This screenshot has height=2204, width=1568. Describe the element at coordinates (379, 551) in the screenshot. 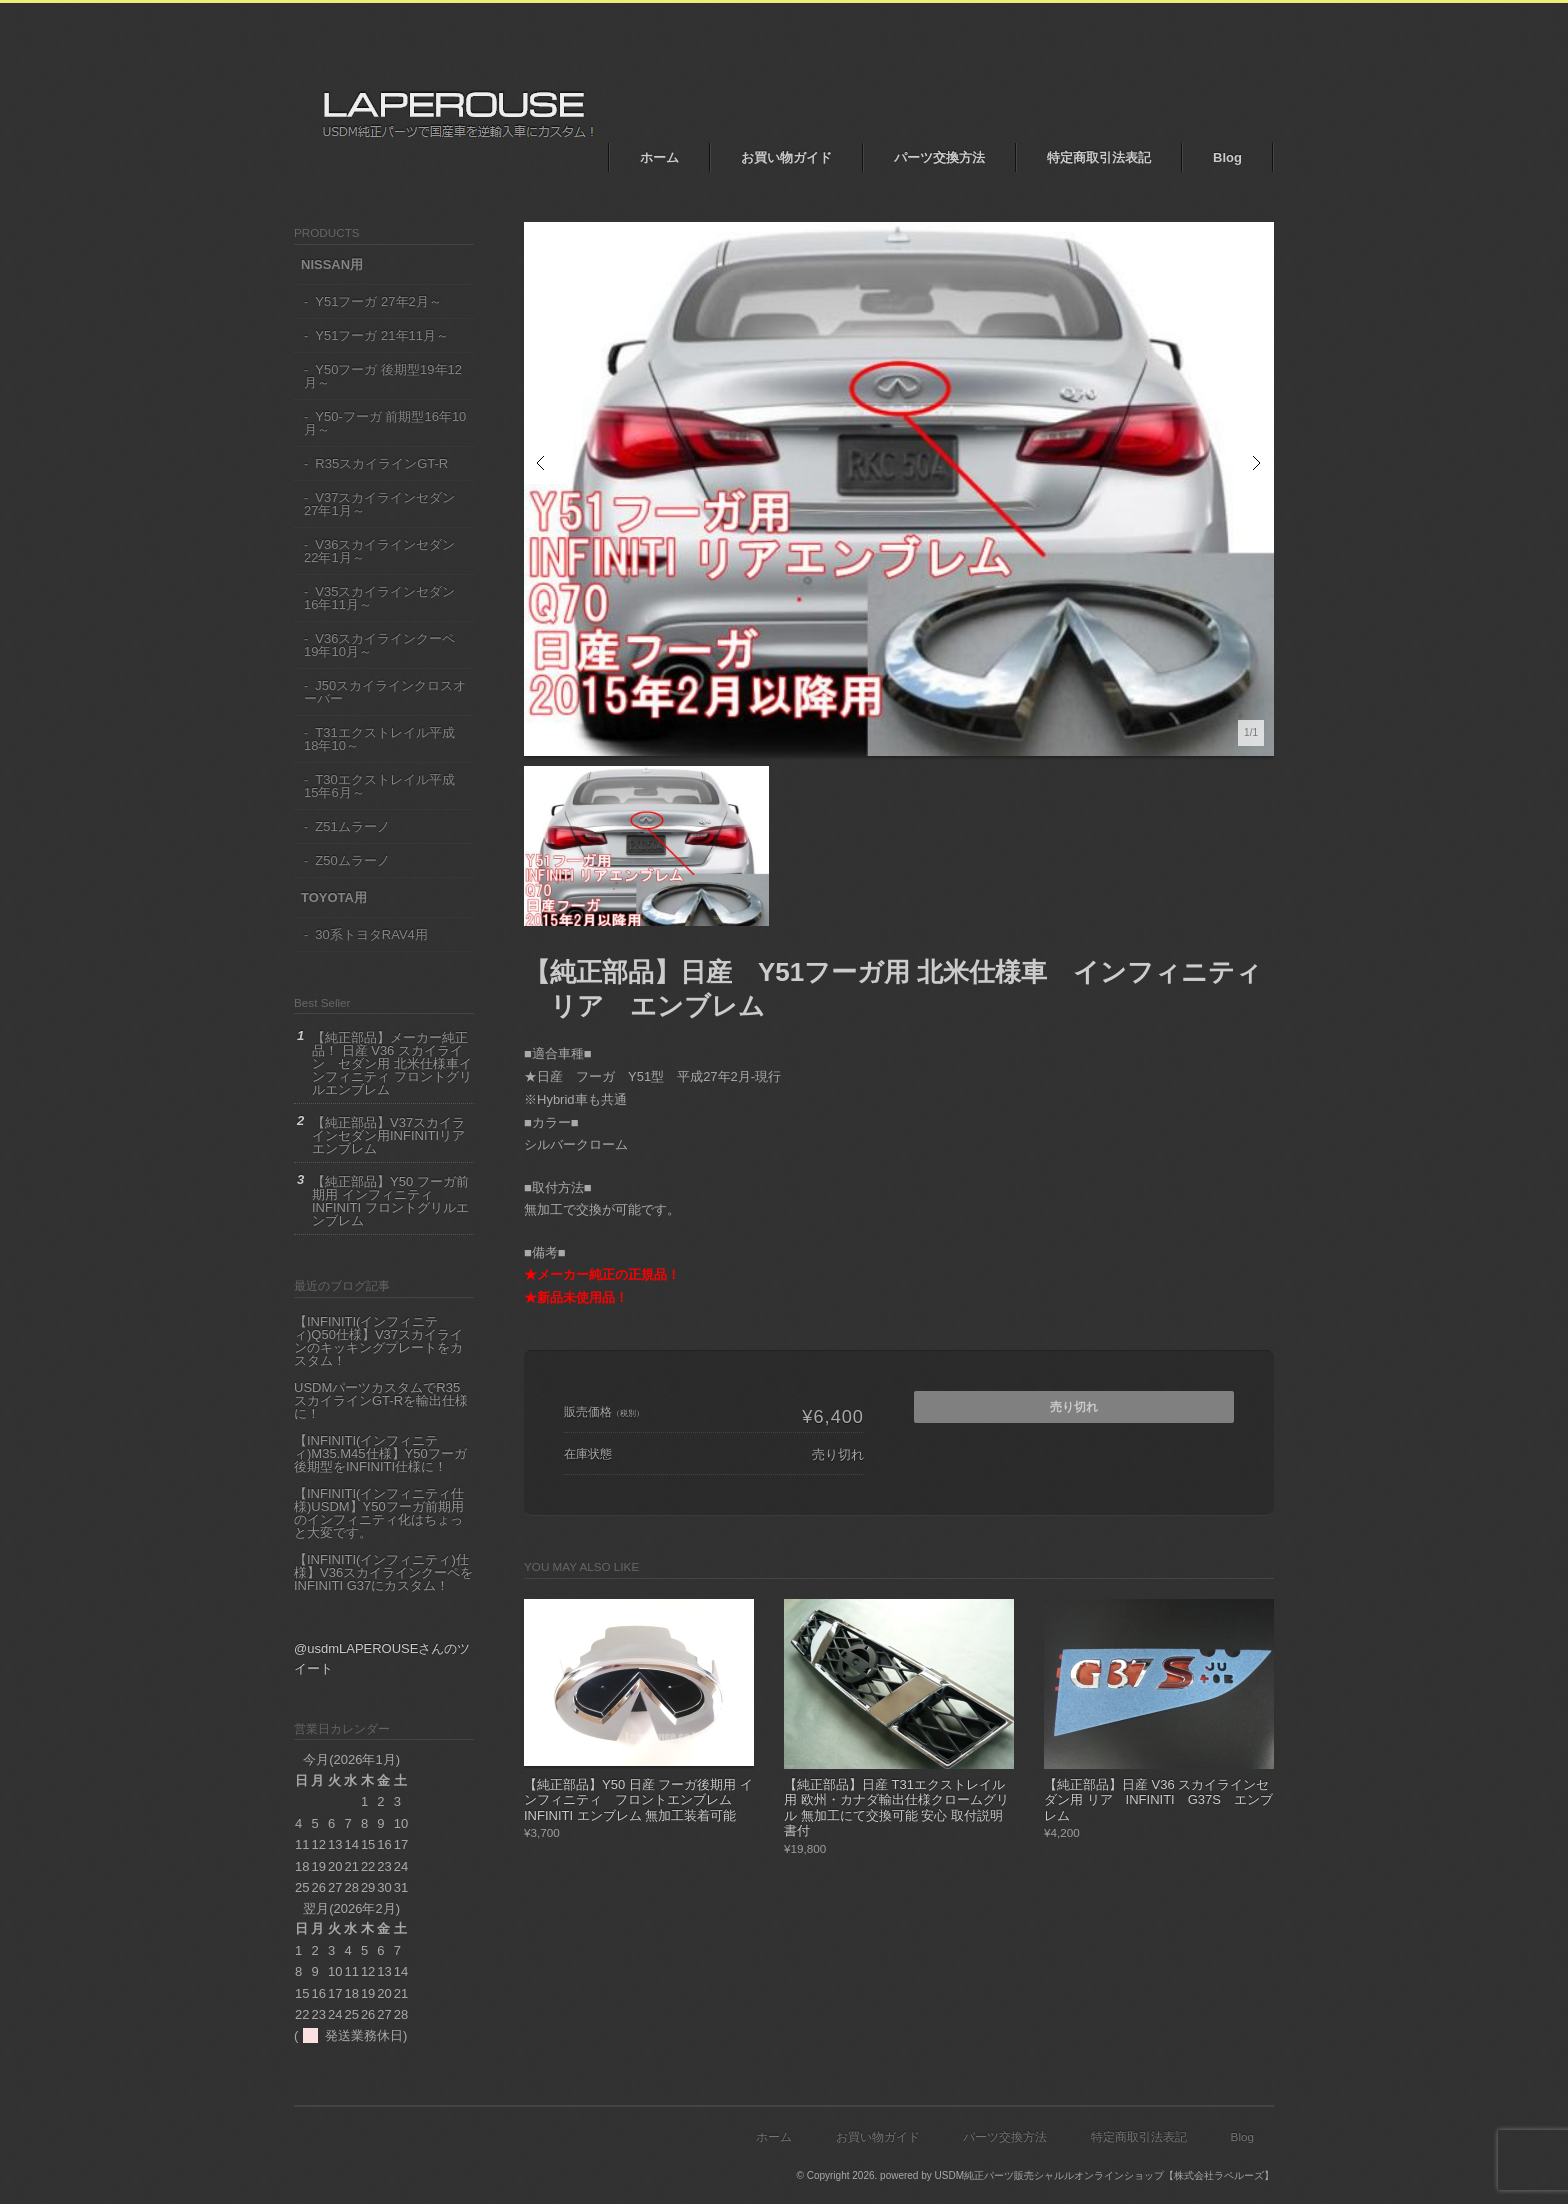

I see `V36スカイラインセダン22年1月～` at that location.